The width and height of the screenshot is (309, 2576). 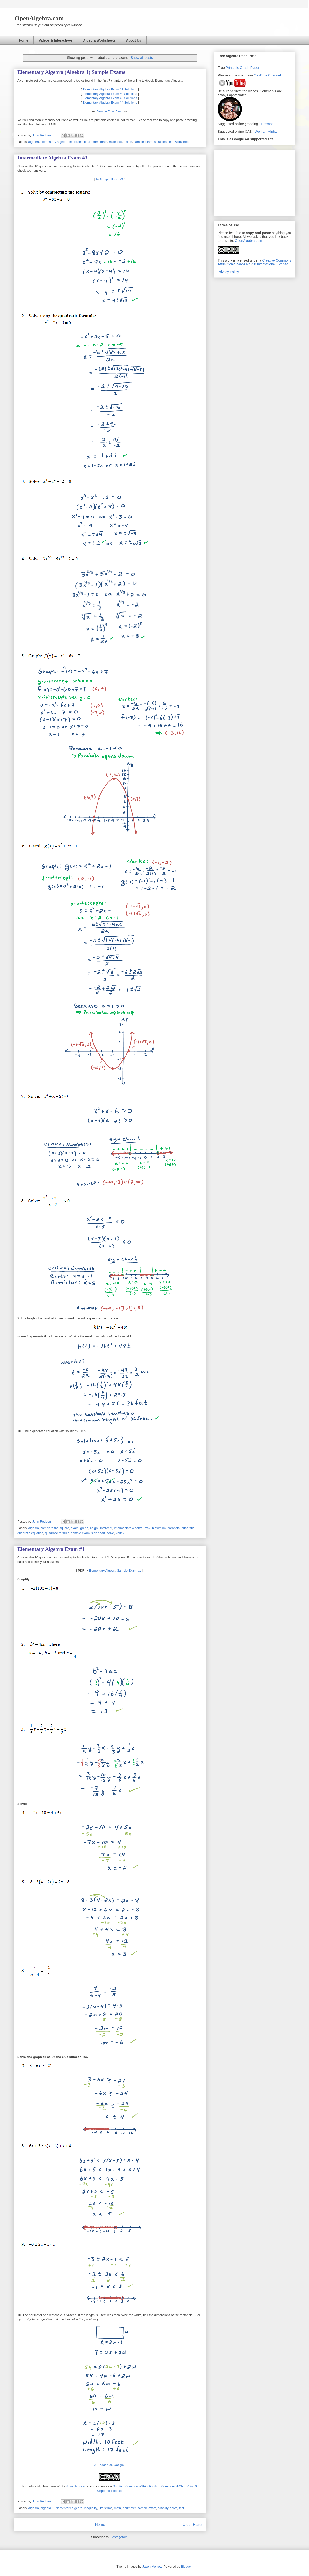 I want to click on test, so click(x=170, y=142).